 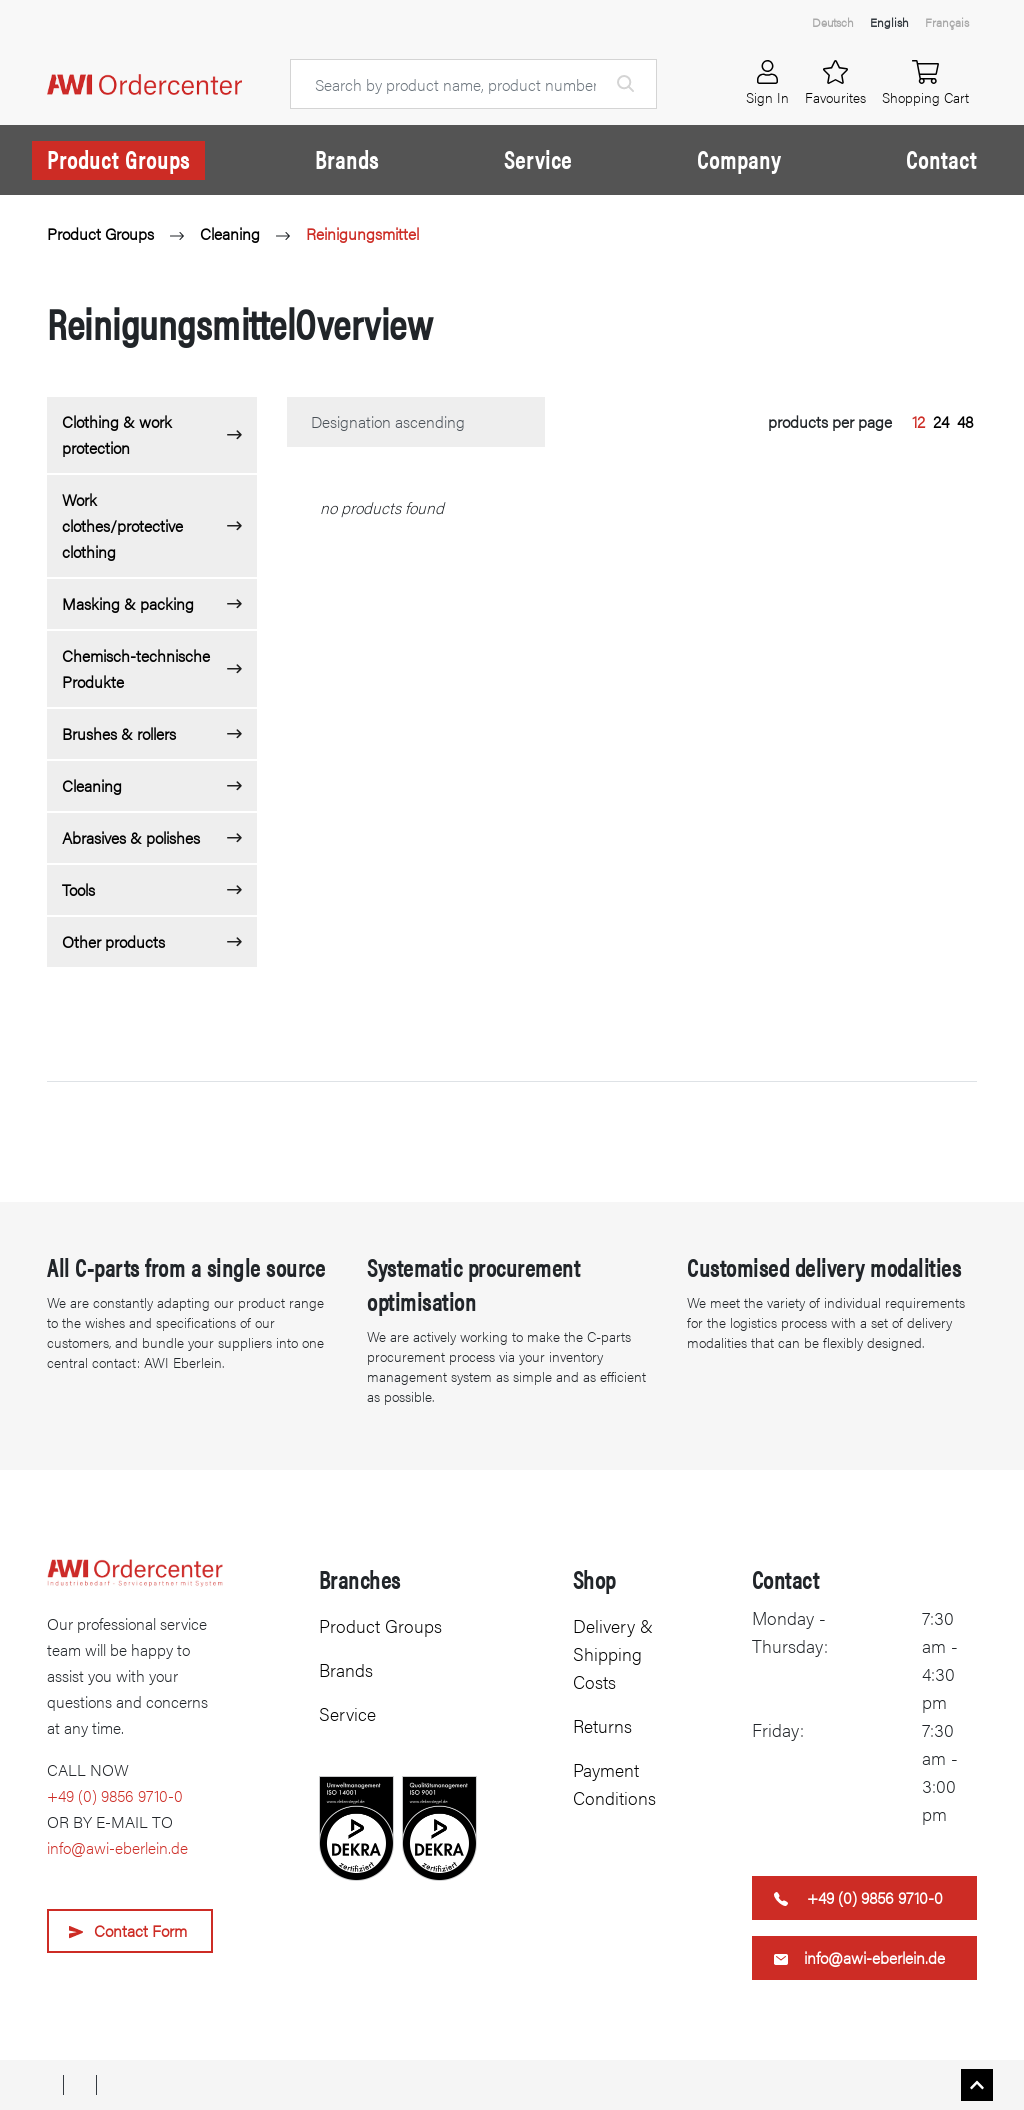 I want to click on Deutsch, so click(x=833, y=22).